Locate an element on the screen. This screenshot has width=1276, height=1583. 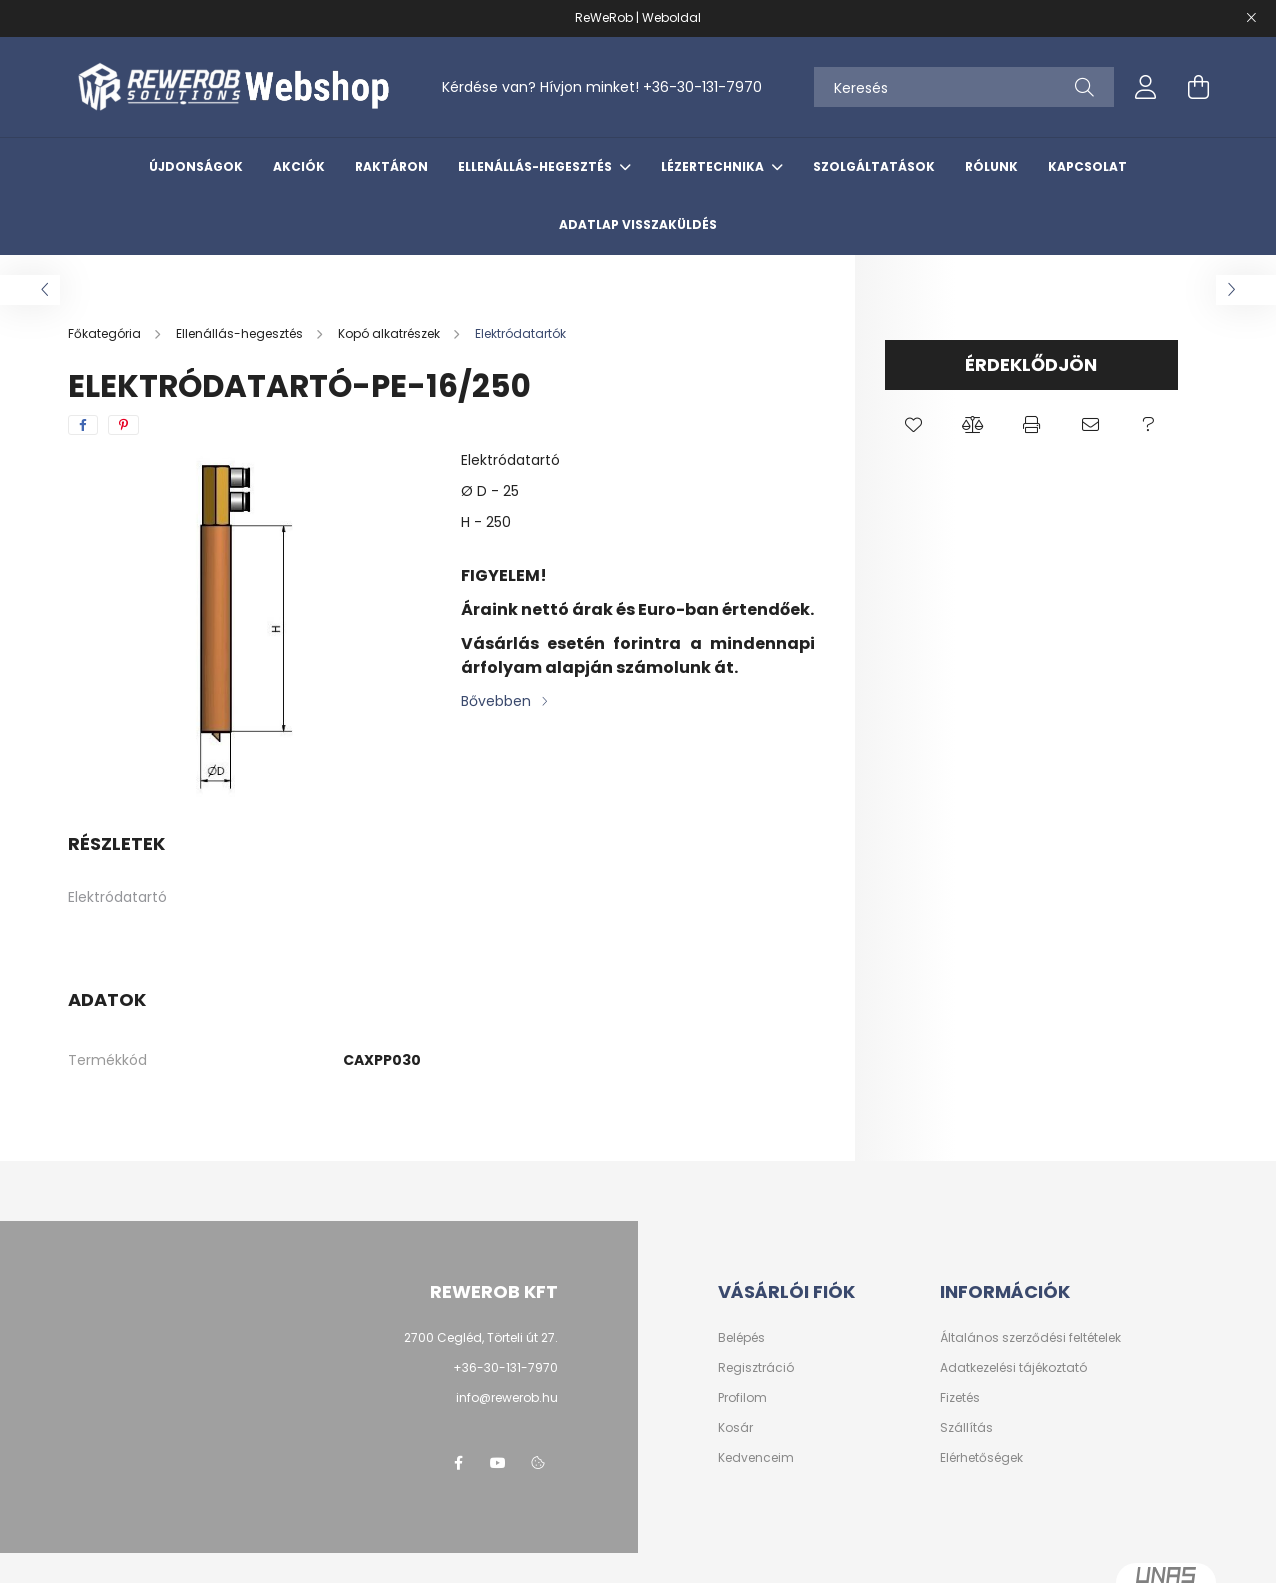
Adatlap visszaküldés is located at coordinates (638, 224).